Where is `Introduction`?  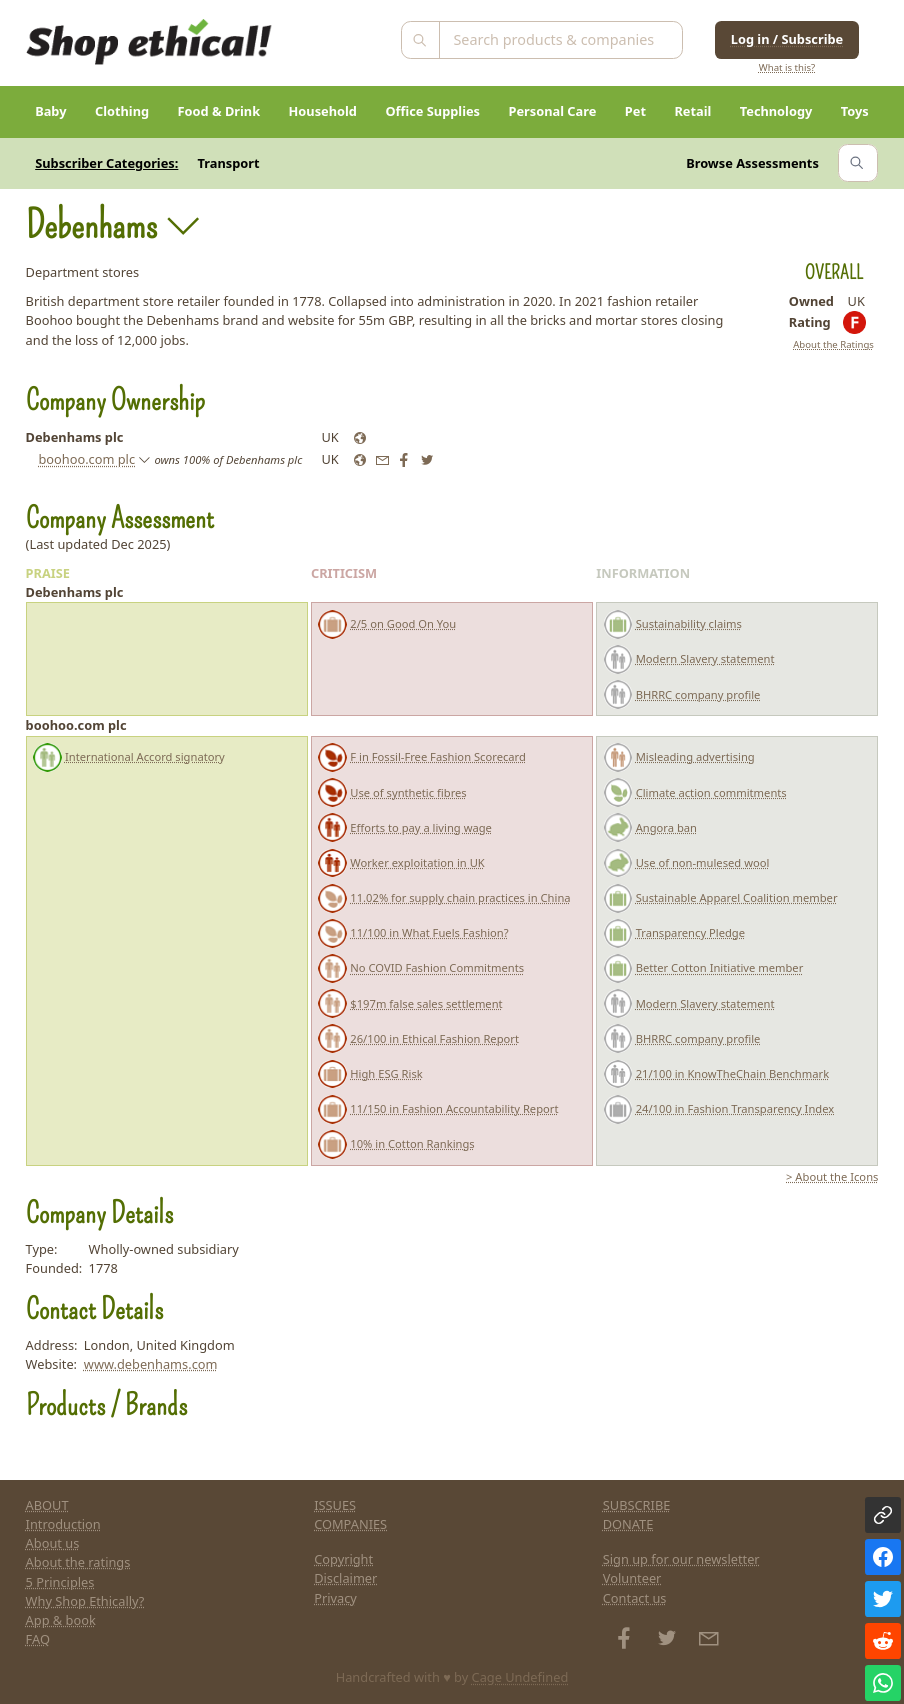
Introduction is located at coordinates (63, 1524).